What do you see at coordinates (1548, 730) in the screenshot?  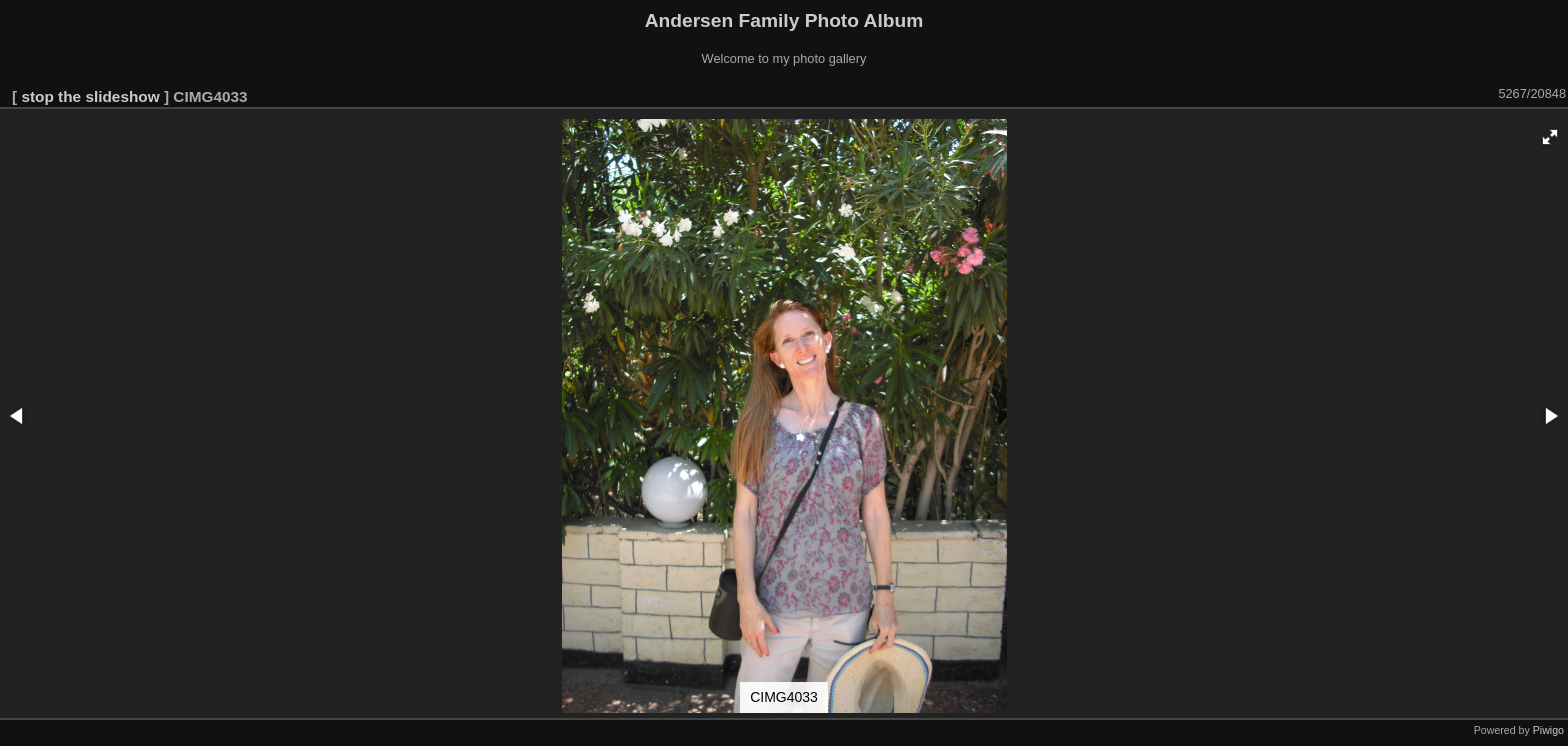 I see `Piwigo` at bounding box center [1548, 730].